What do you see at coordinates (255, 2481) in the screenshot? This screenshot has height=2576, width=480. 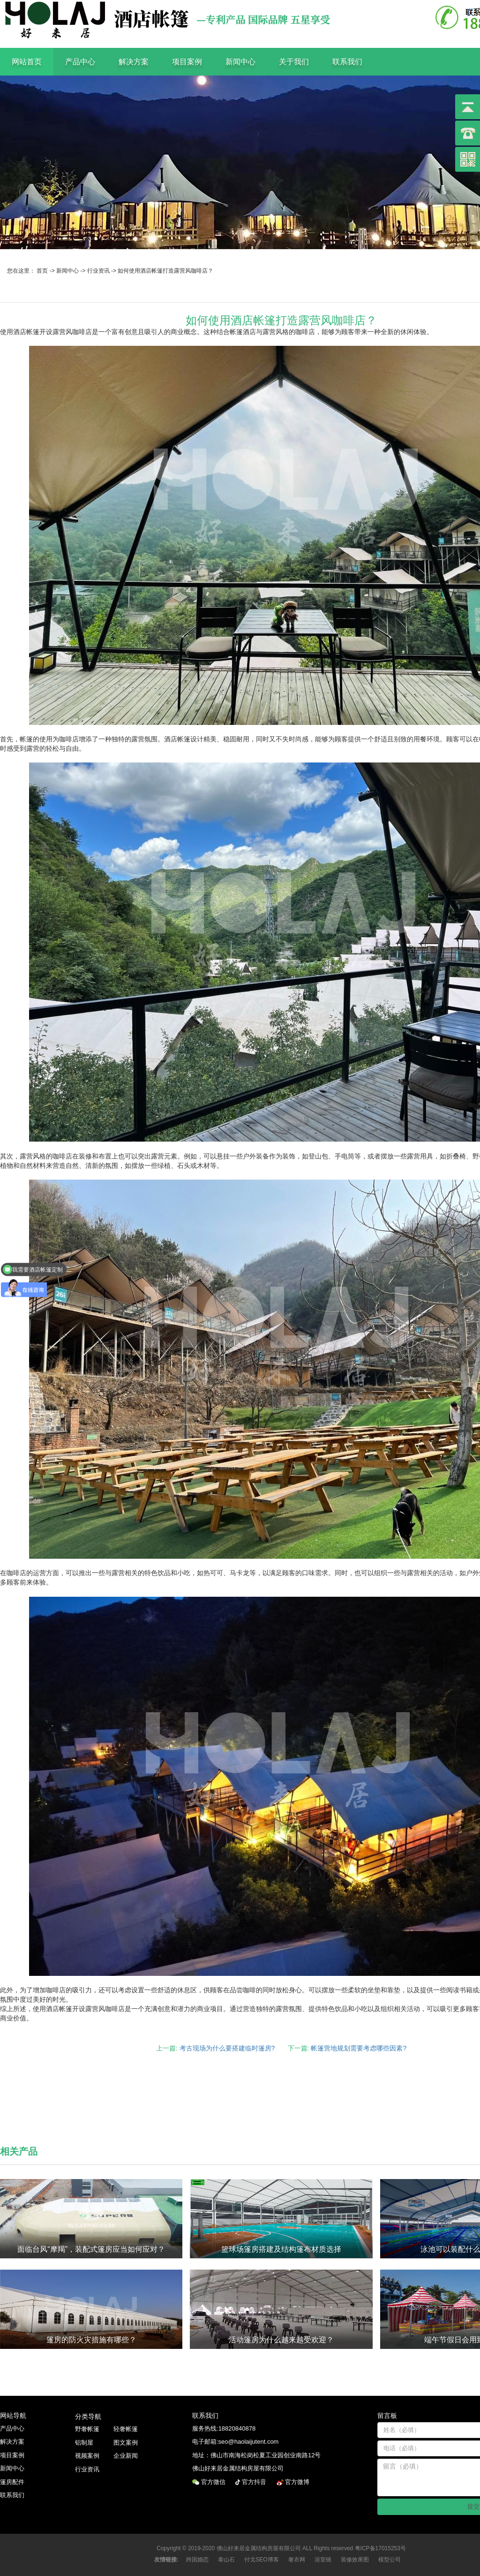 I see `官方抖音` at bounding box center [255, 2481].